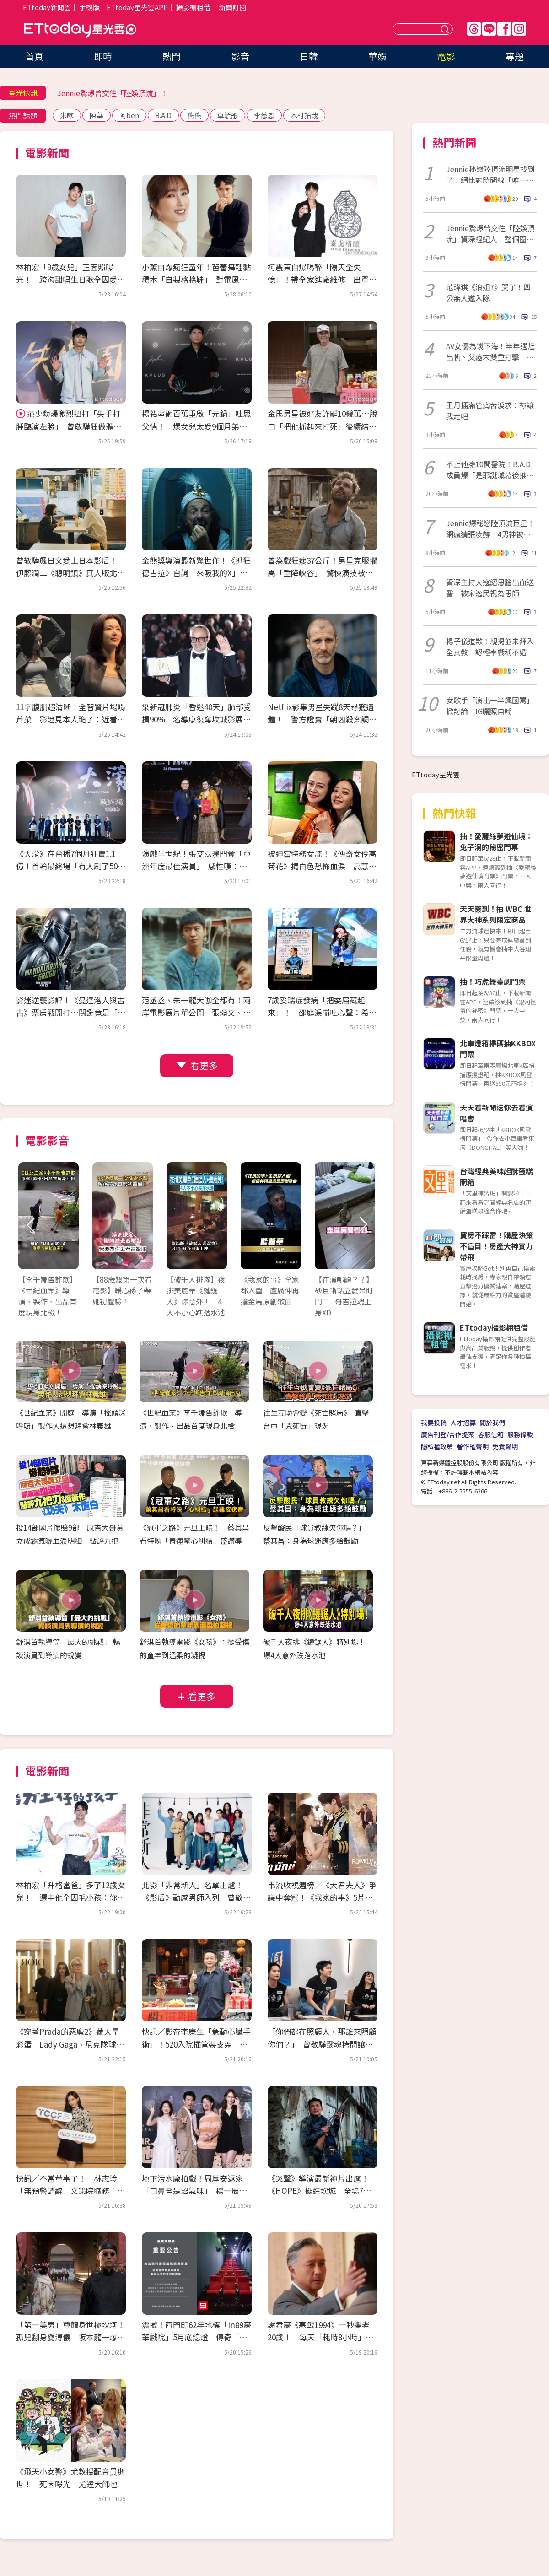 The width and height of the screenshot is (549, 2576). I want to click on 影迷逆襲影評！《曼達洛人與古古》票房戰開打…關鍵竟是「古古」, so click(70, 1012).